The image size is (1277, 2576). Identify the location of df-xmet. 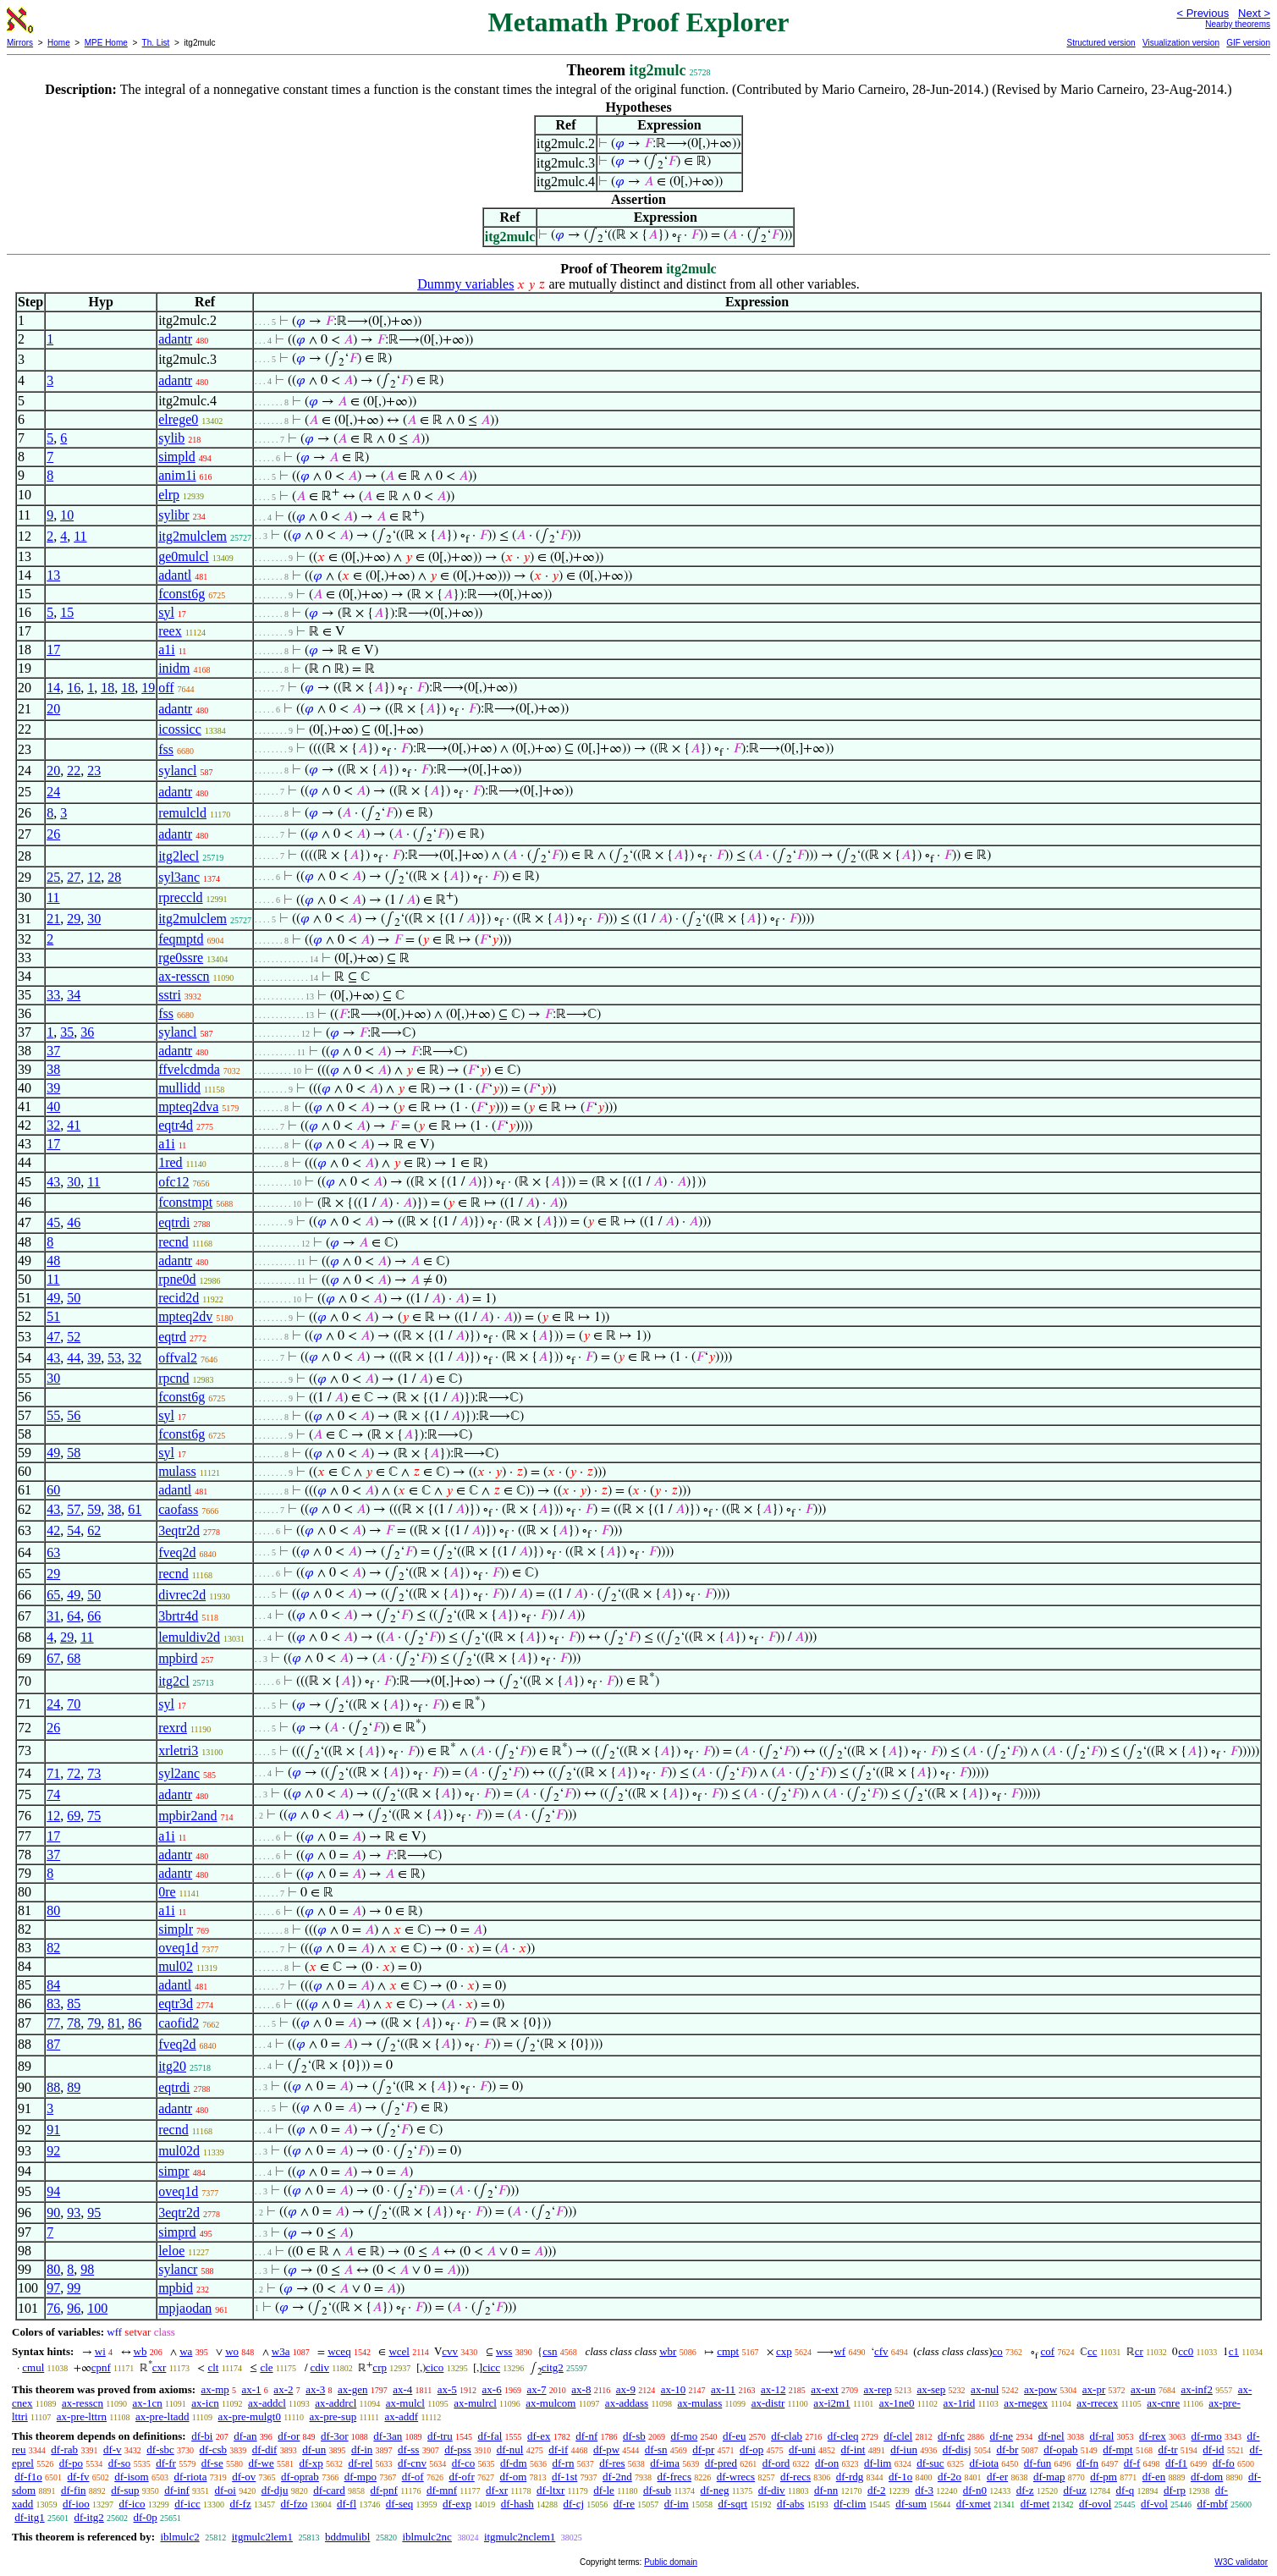
(973, 2503).